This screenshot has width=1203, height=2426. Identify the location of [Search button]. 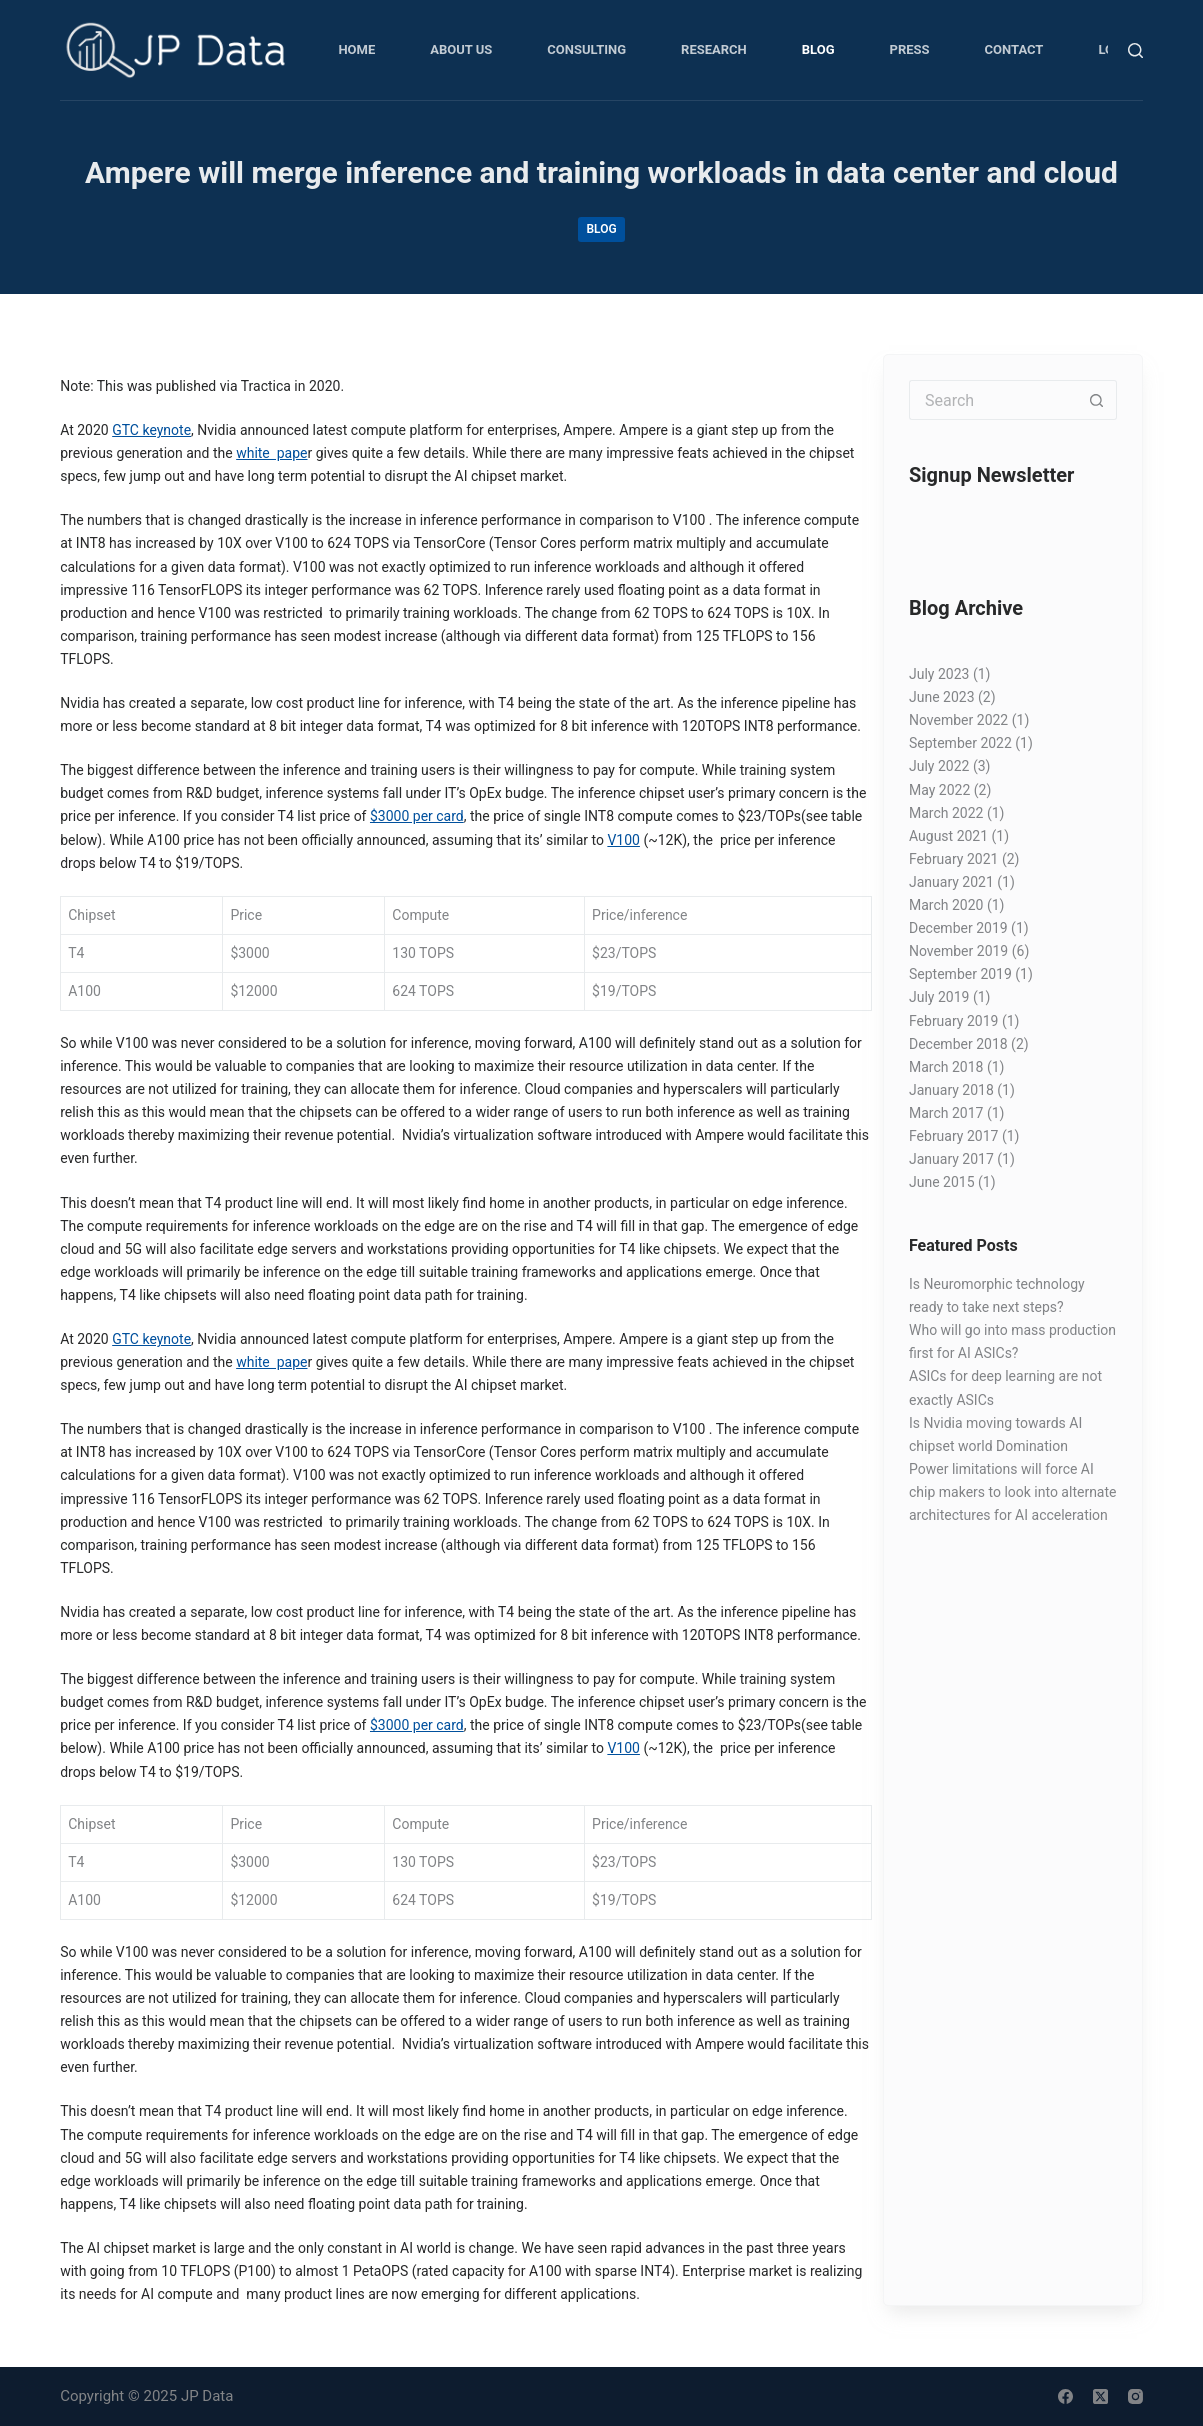
(1097, 400).